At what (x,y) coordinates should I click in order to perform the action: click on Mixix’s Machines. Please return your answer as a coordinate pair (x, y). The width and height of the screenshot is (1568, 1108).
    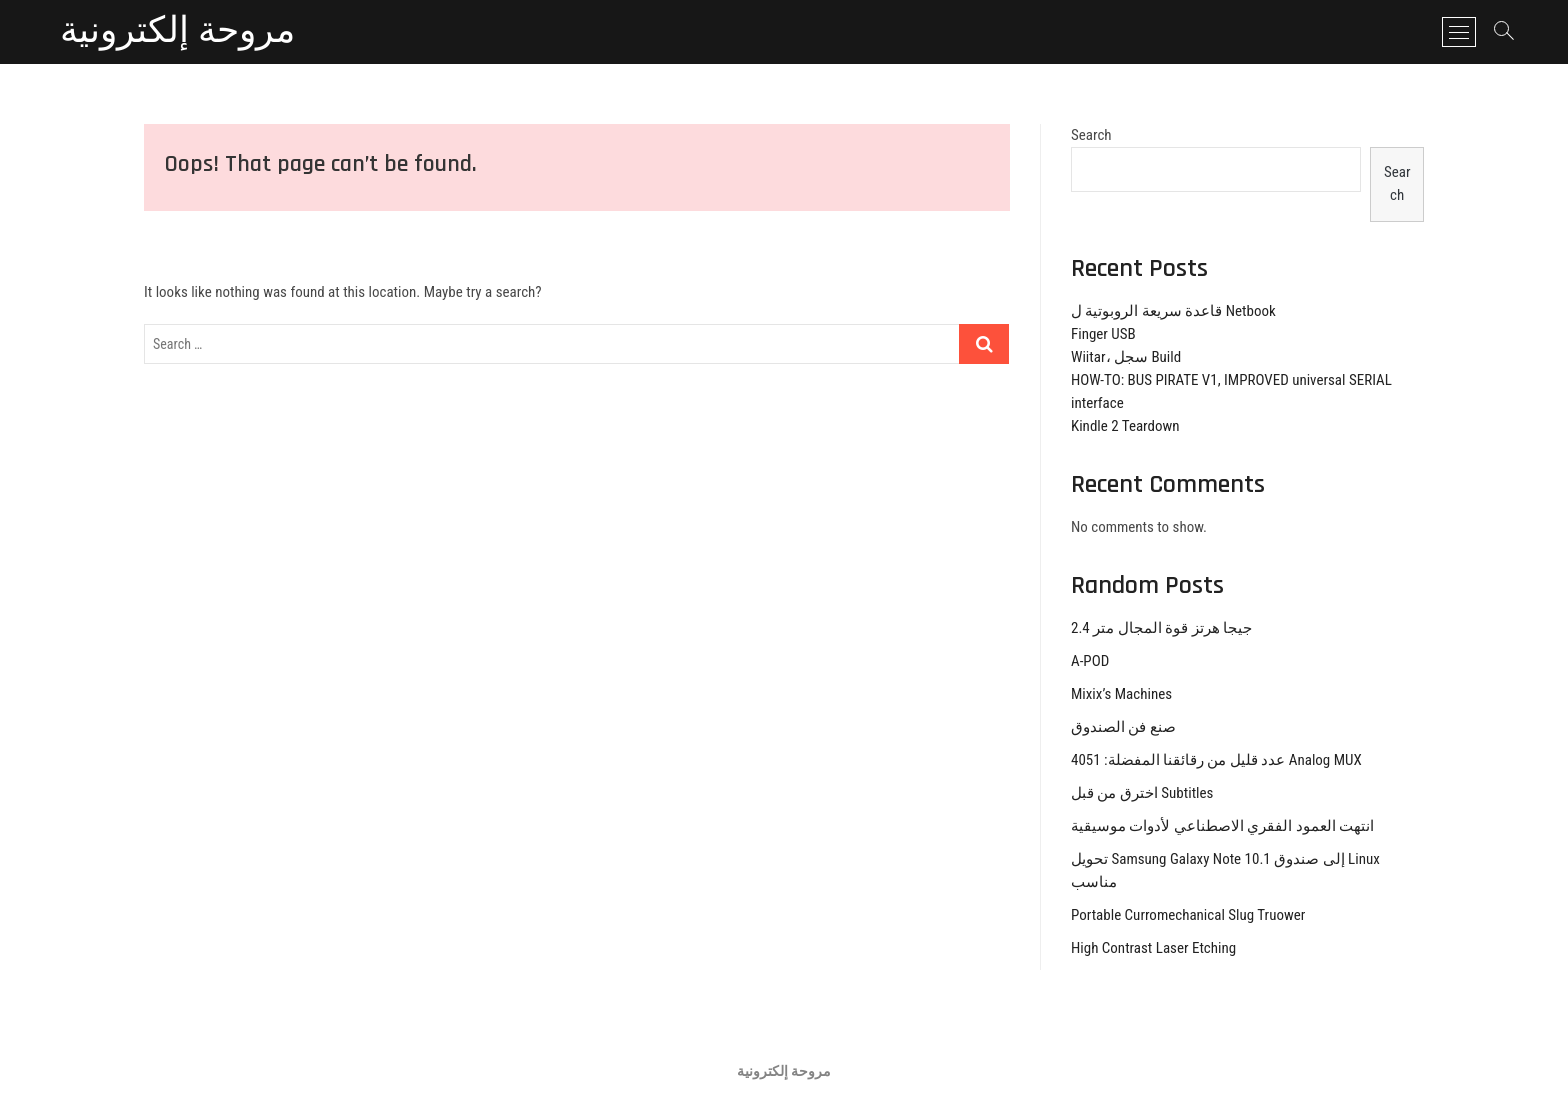
    Looking at the image, I should click on (1121, 694).